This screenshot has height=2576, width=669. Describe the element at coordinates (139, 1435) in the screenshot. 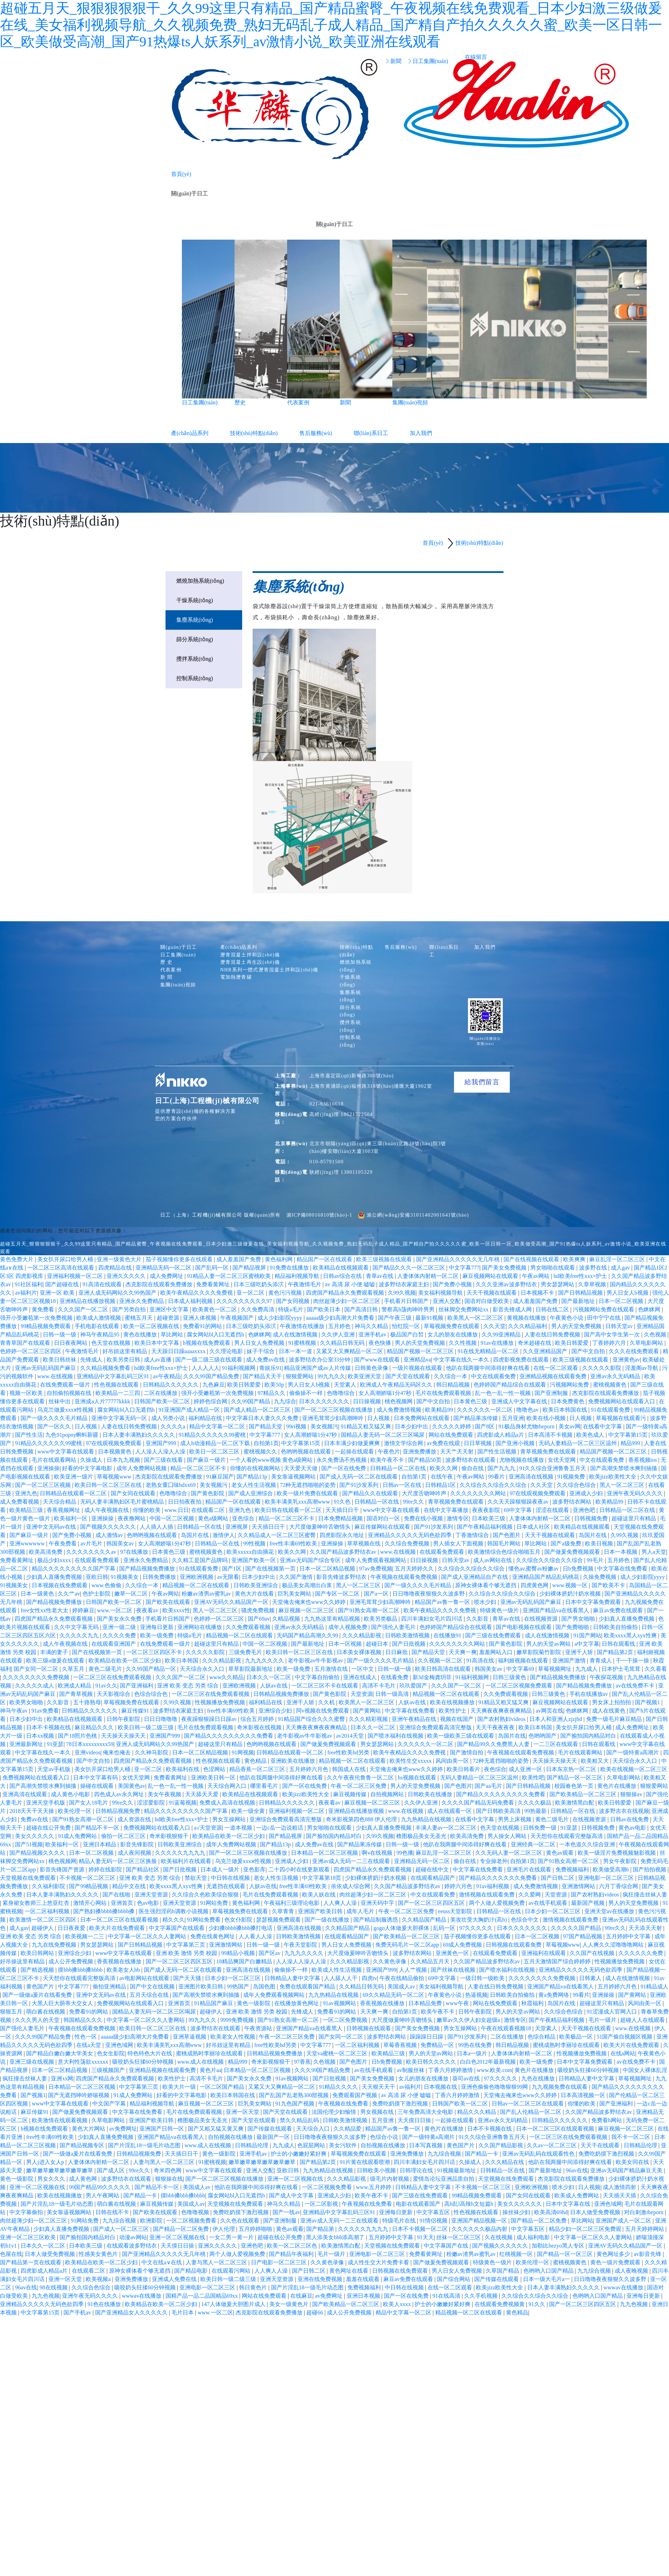

I see `日本人妻丰满熟妇久久久久久` at that location.